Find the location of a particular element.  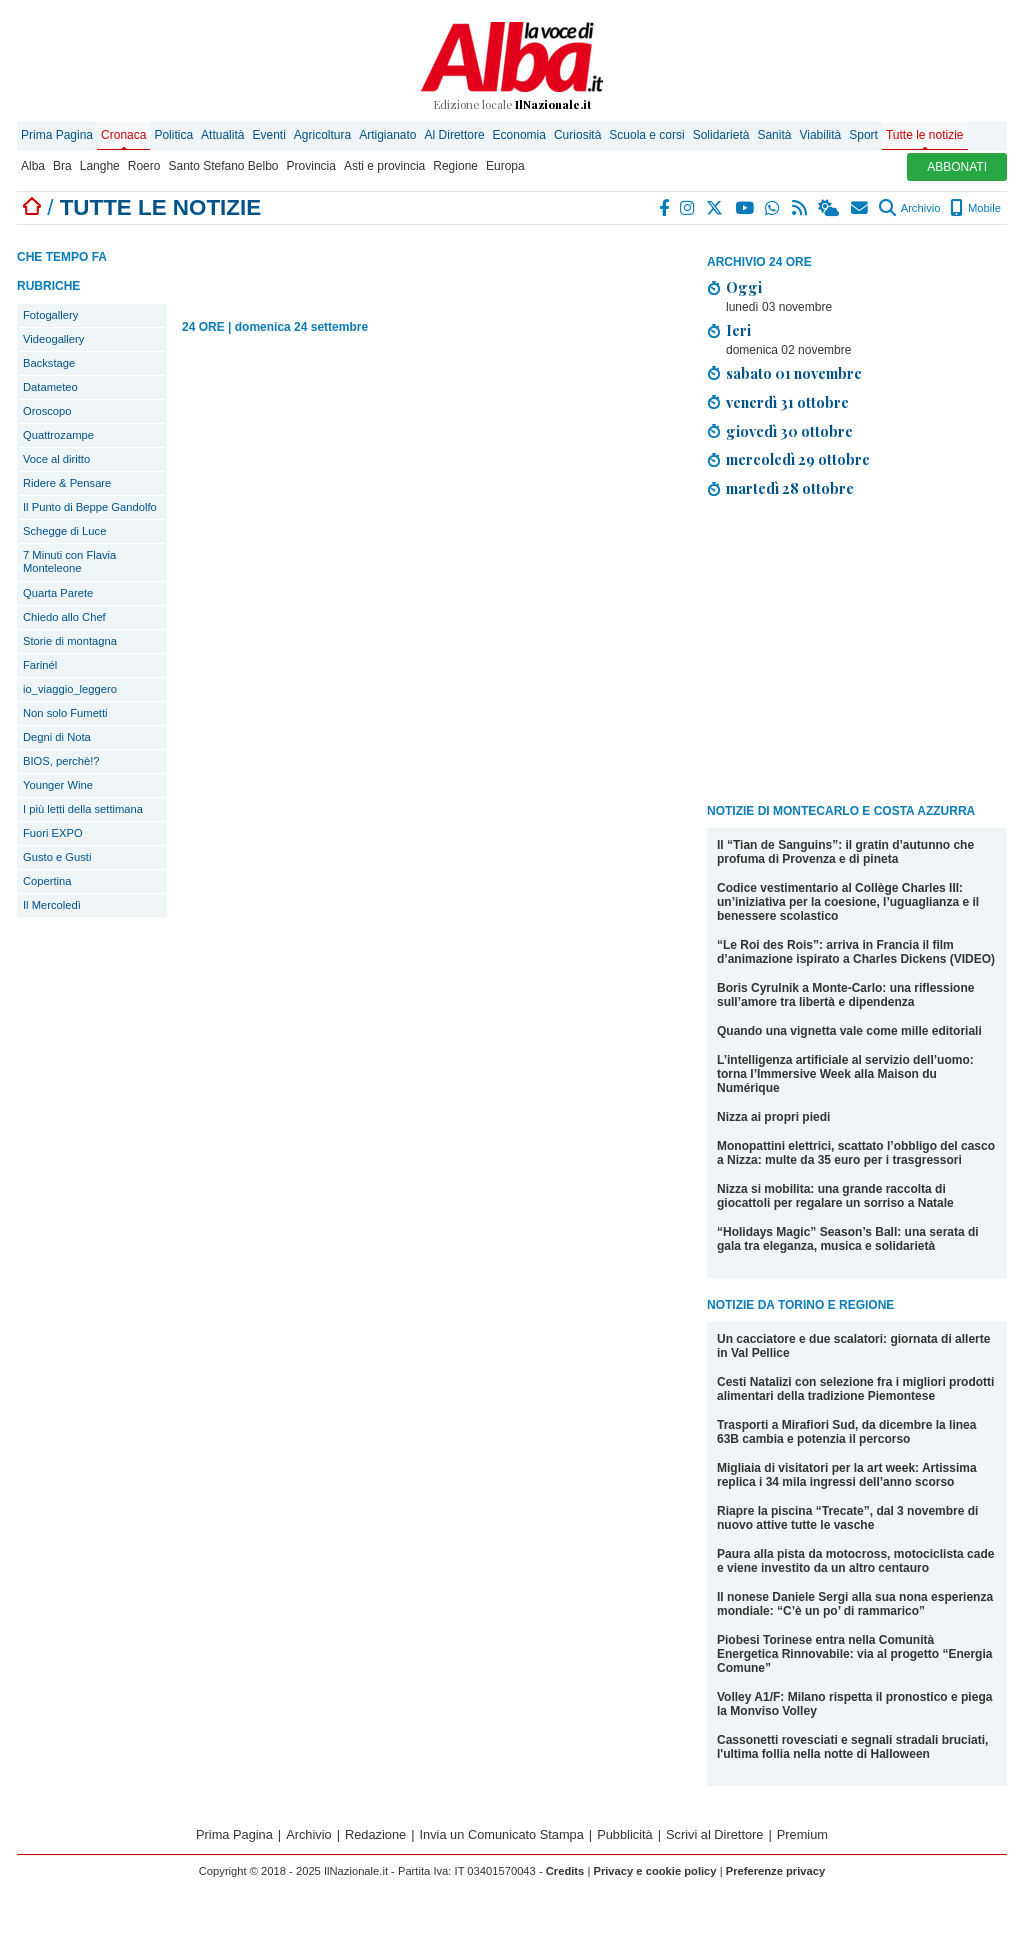

Pubblicità is located at coordinates (625, 1834).